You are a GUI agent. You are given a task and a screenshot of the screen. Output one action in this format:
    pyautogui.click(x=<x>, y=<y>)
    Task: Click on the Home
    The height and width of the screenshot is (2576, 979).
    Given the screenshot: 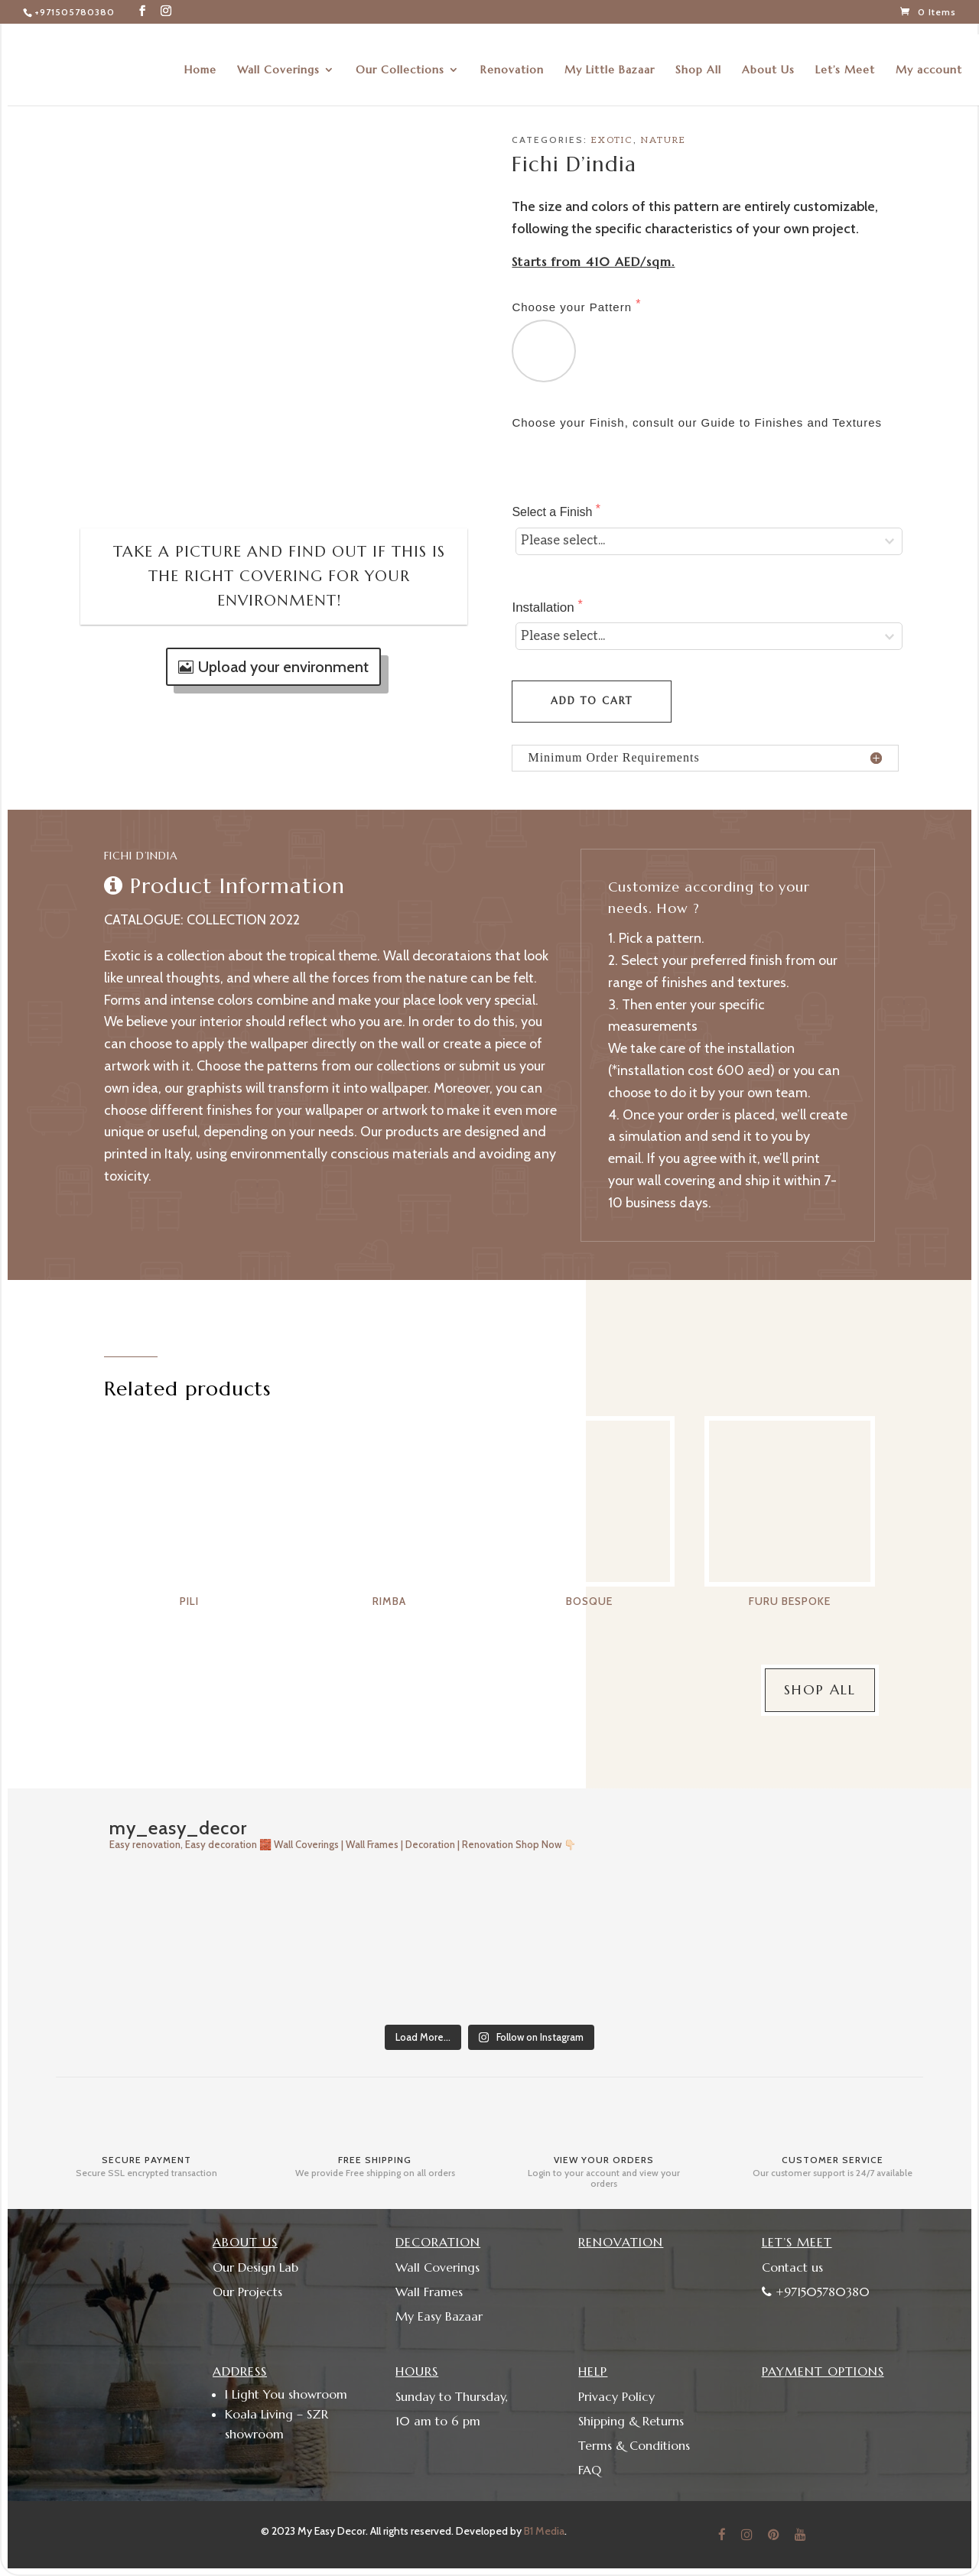 What is the action you would take?
    pyautogui.click(x=200, y=60)
    